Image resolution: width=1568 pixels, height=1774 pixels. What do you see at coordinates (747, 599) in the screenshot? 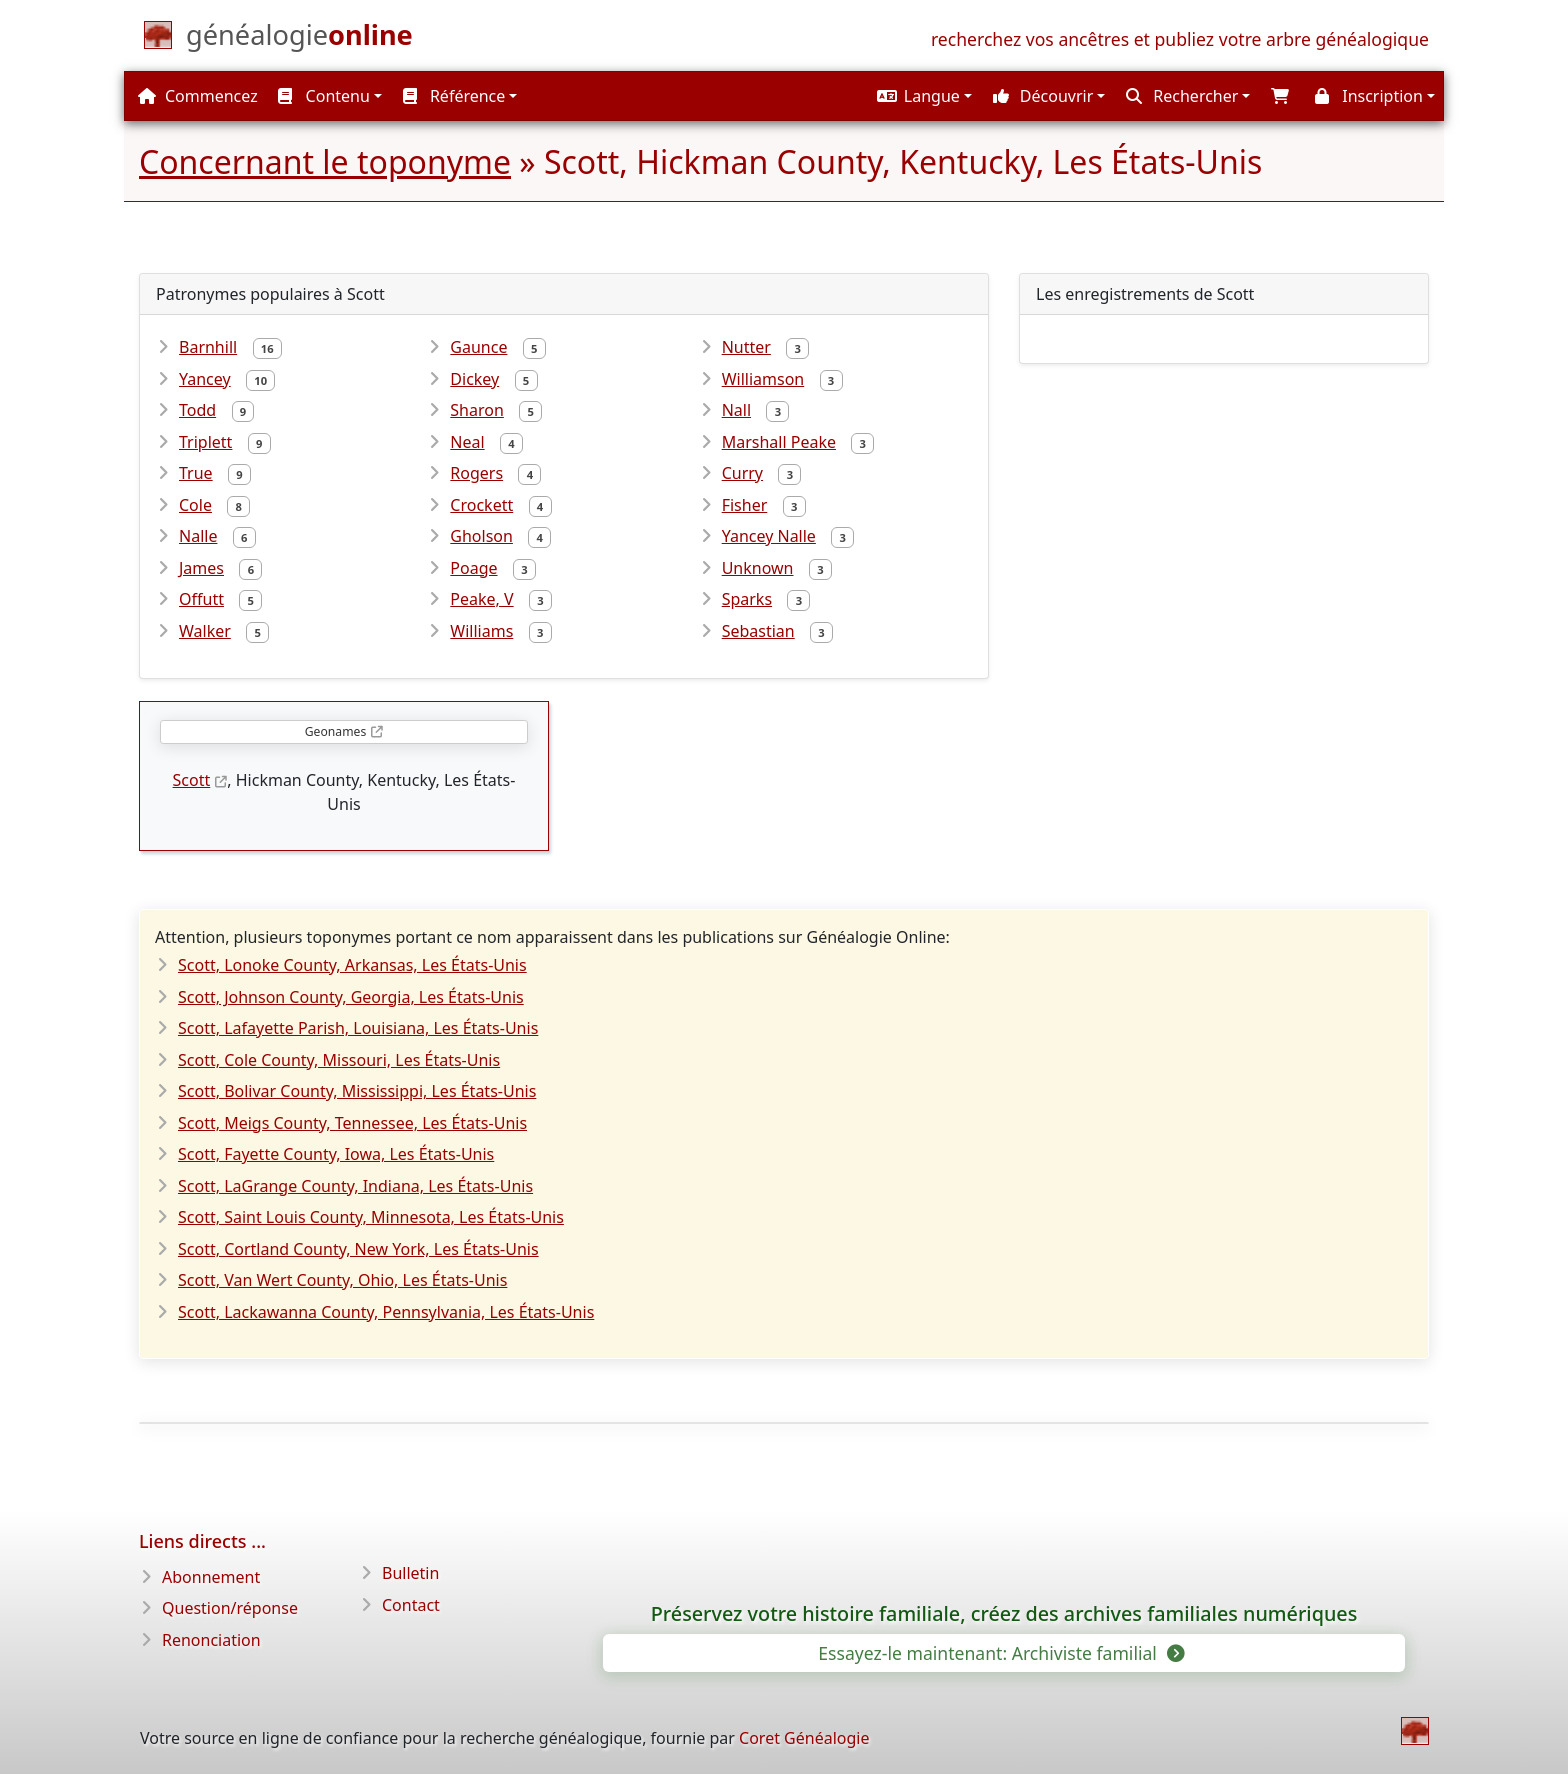
I see `Sparks` at bounding box center [747, 599].